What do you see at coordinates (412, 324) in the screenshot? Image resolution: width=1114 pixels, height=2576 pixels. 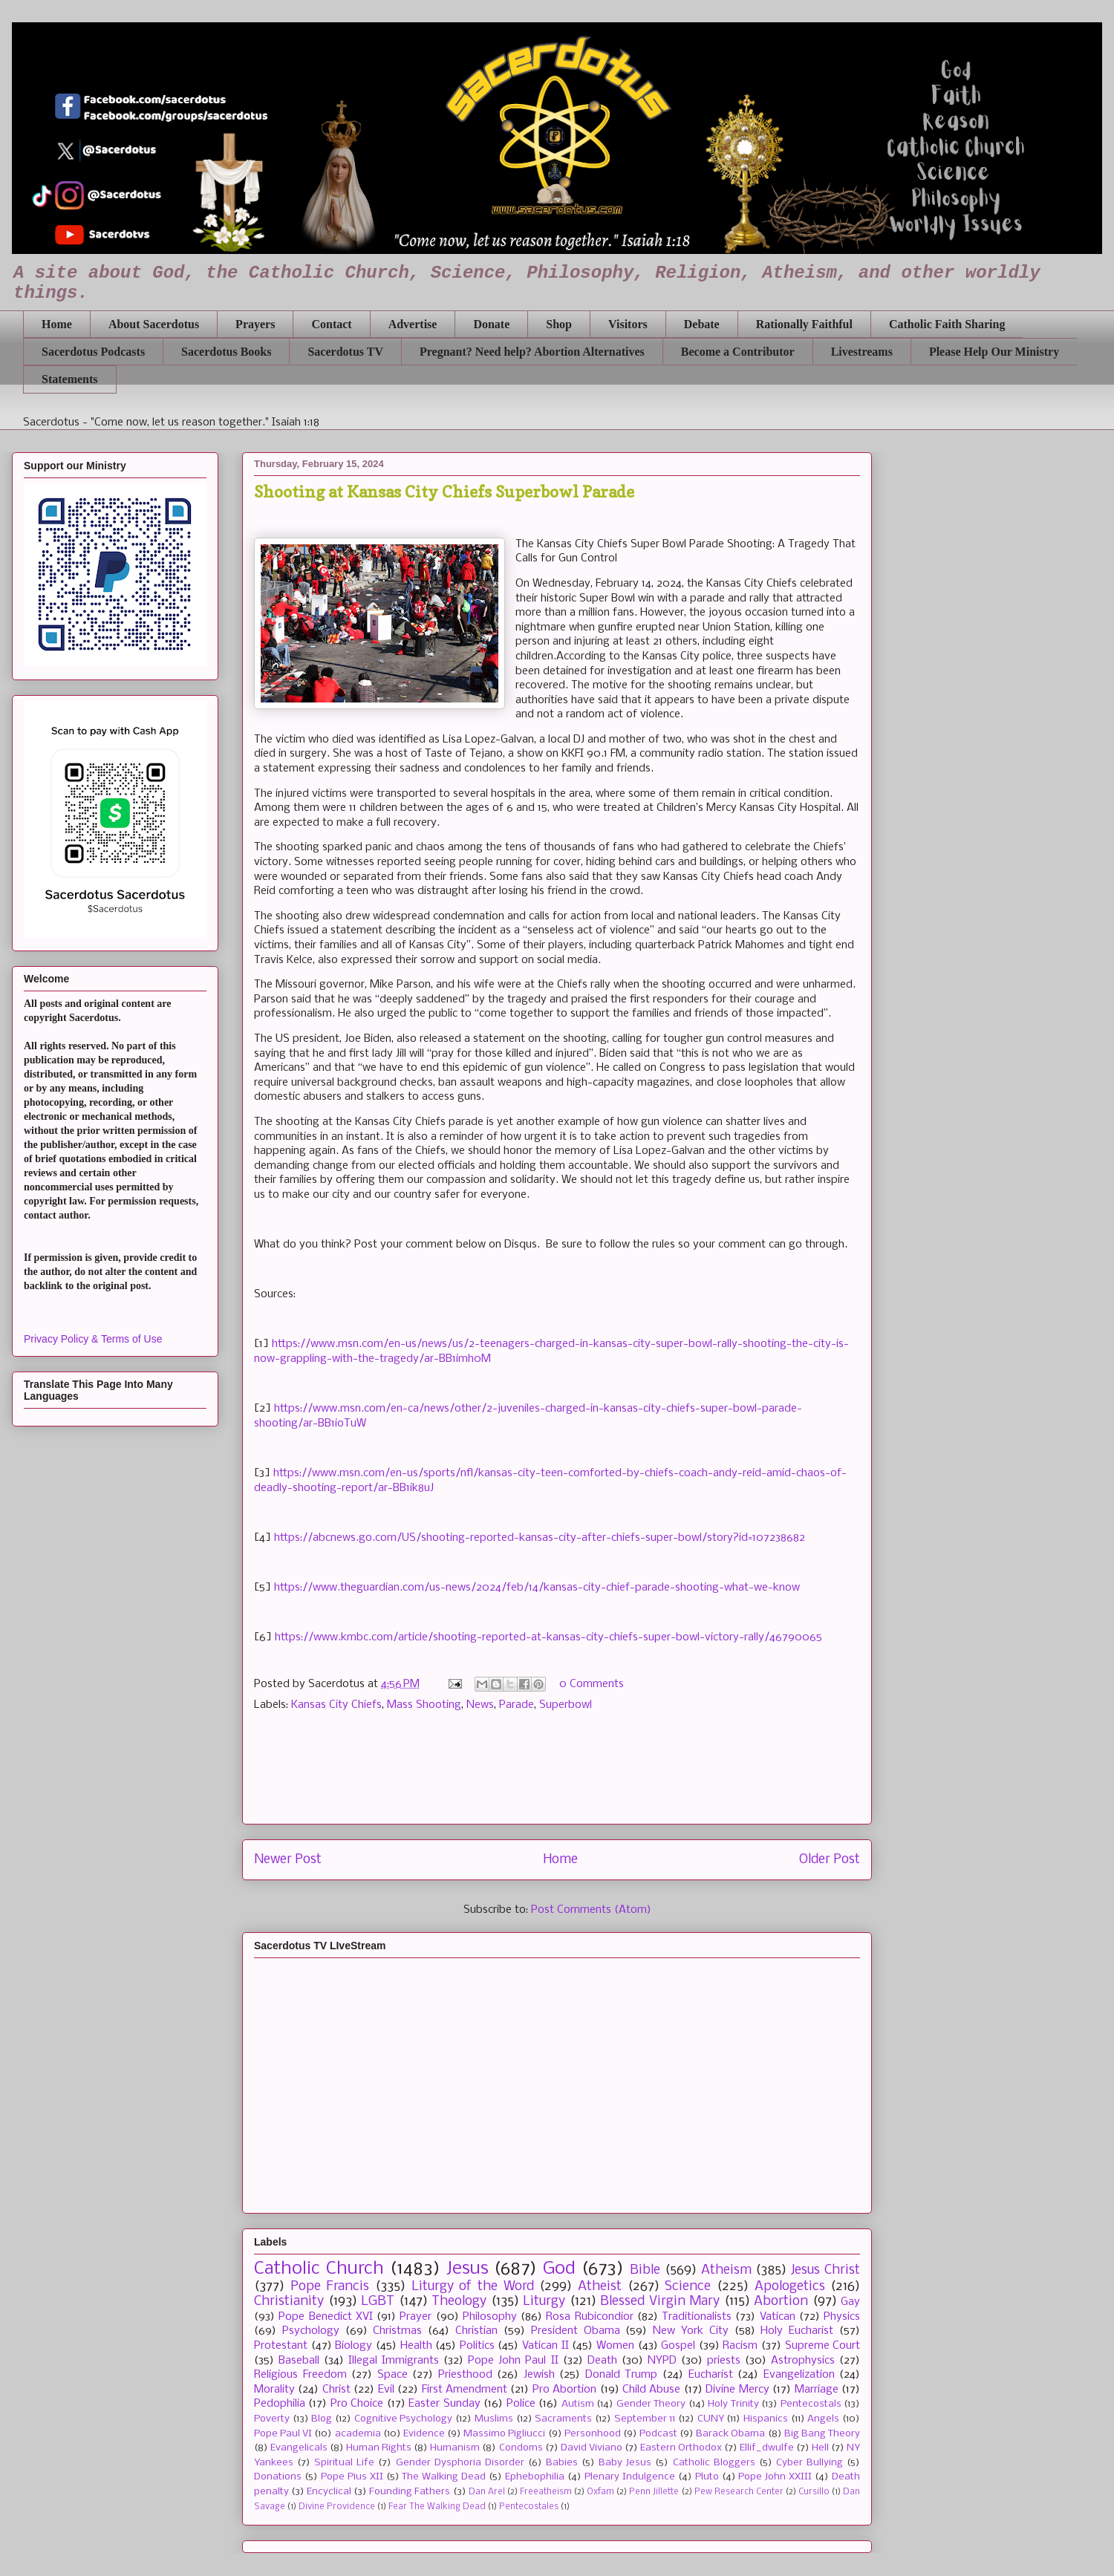 I see `Advertise` at bounding box center [412, 324].